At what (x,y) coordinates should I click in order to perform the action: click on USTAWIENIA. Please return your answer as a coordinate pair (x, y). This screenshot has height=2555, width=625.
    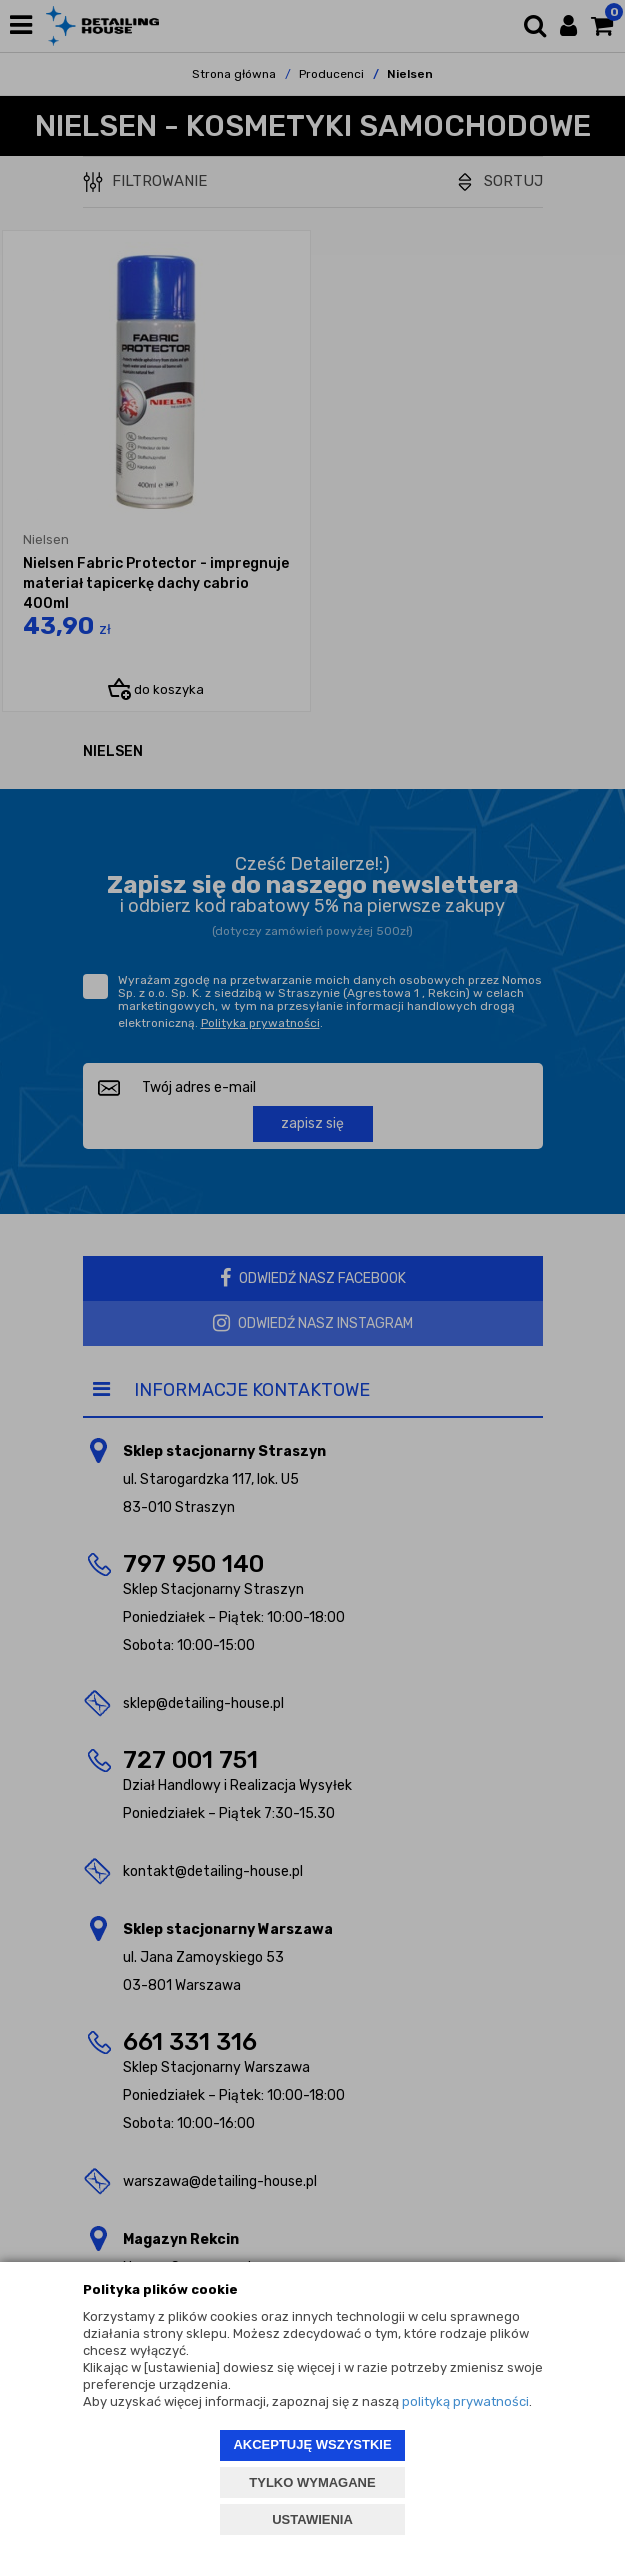
    Looking at the image, I should click on (312, 2519).